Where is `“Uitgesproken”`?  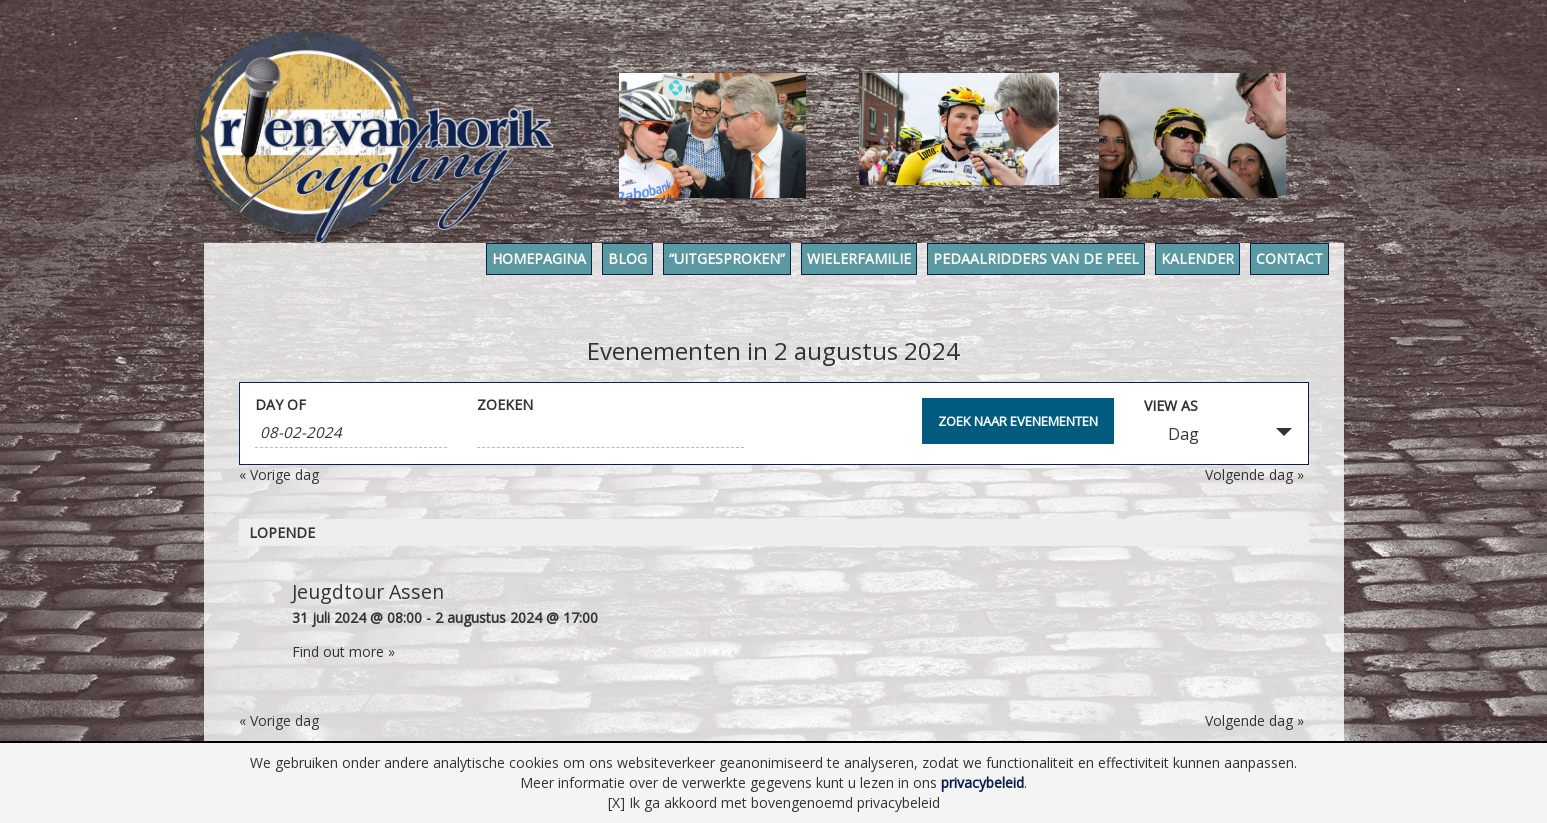 “Uitgesproken” is located at coordinates (727, 258).